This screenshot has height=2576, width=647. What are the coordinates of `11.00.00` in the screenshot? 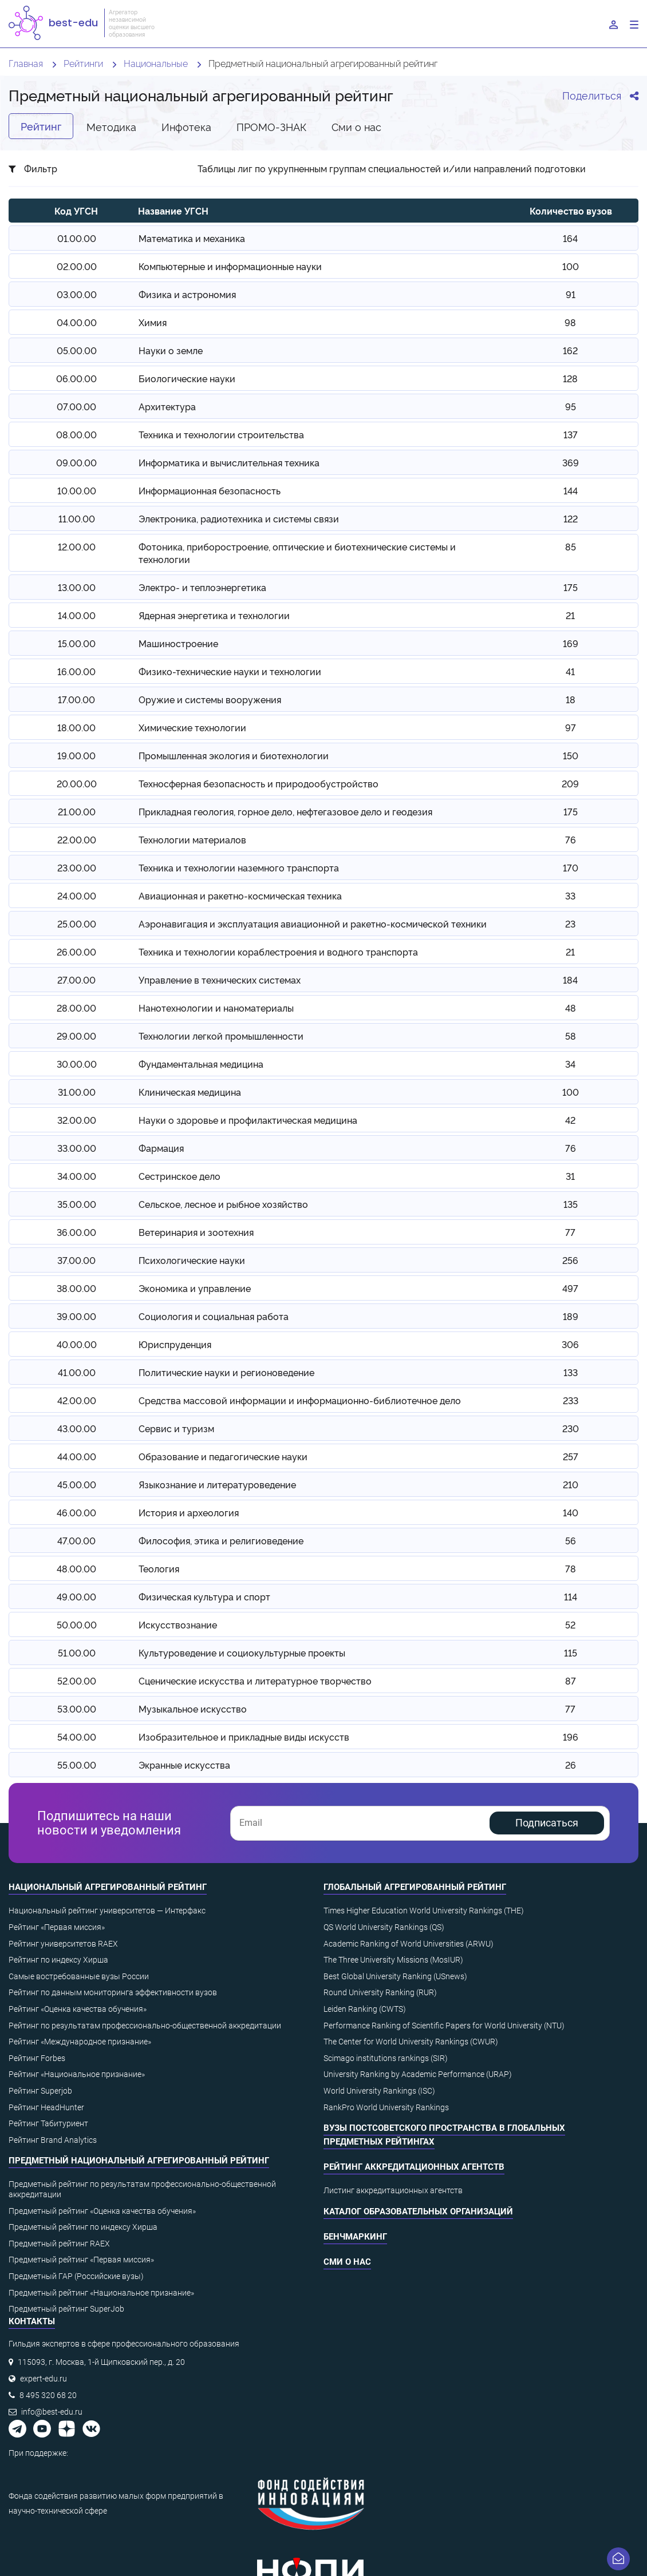 It's located at (76, 518).